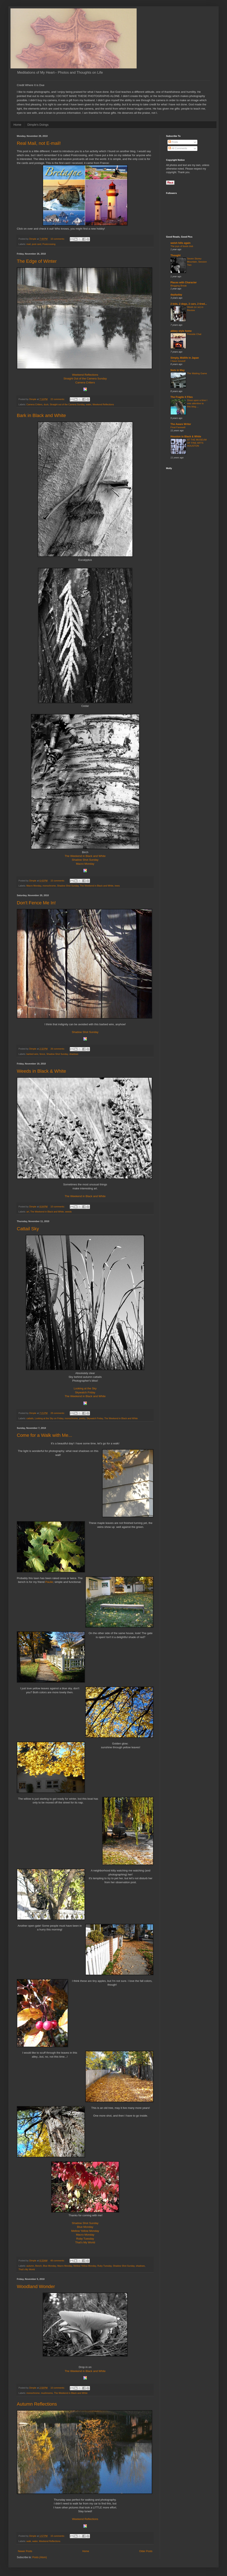 The width and height of the screenshot is (227, 2576). I want to click on welsh hills again, so click(180, 243).